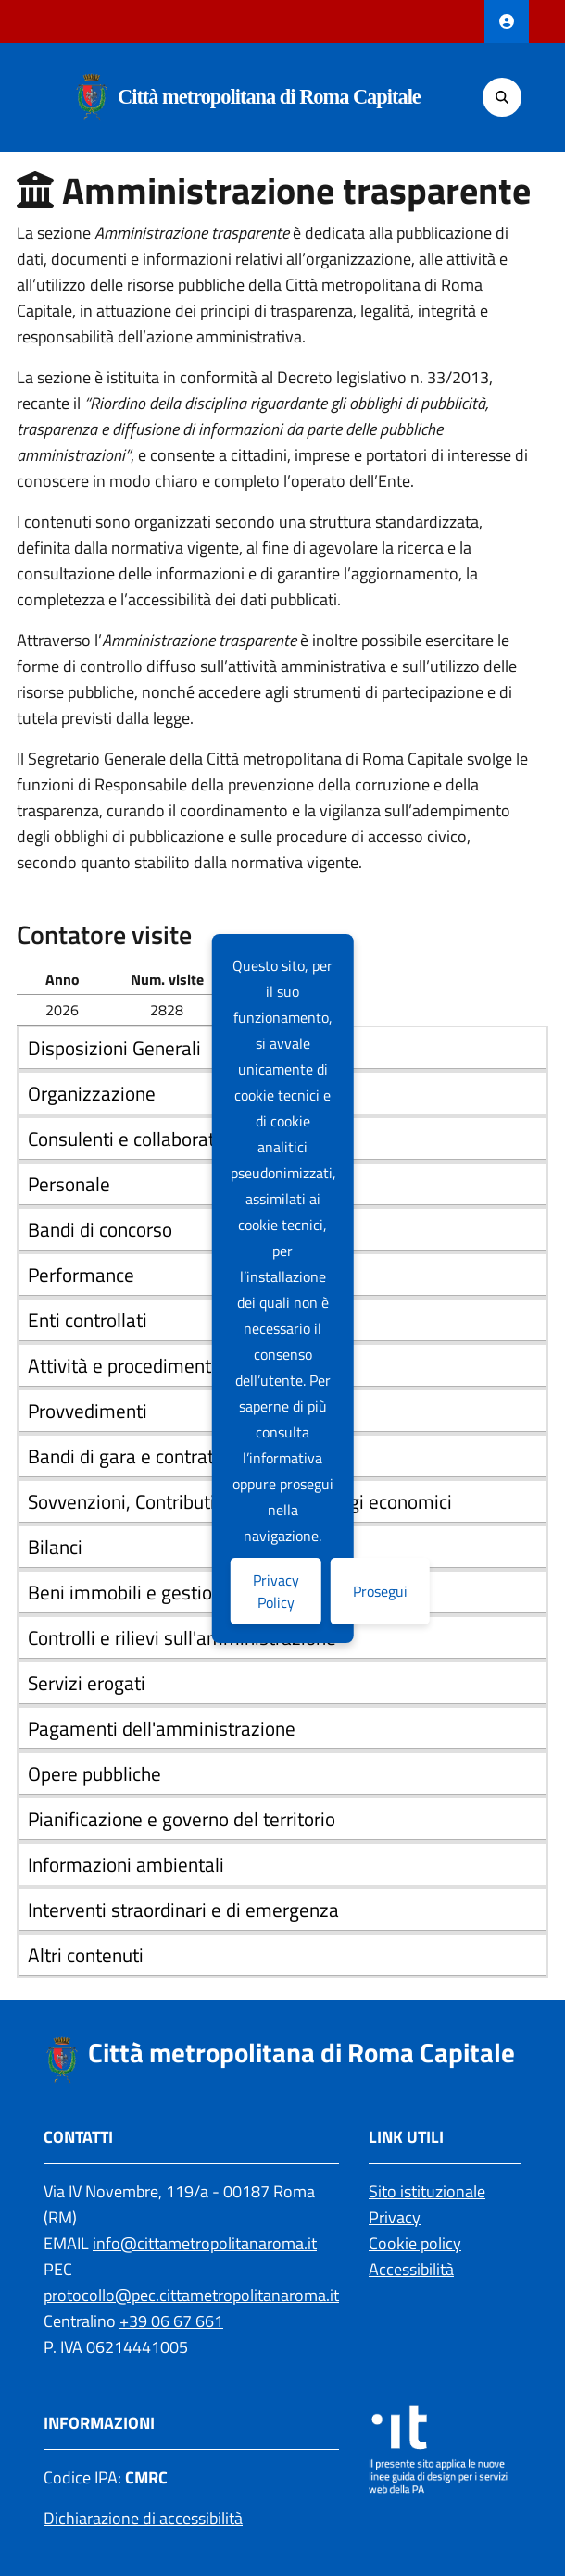 The width and height of the screenshot is (565, 2576). I want to click on Bandi di concorso, so click(100, 1229).